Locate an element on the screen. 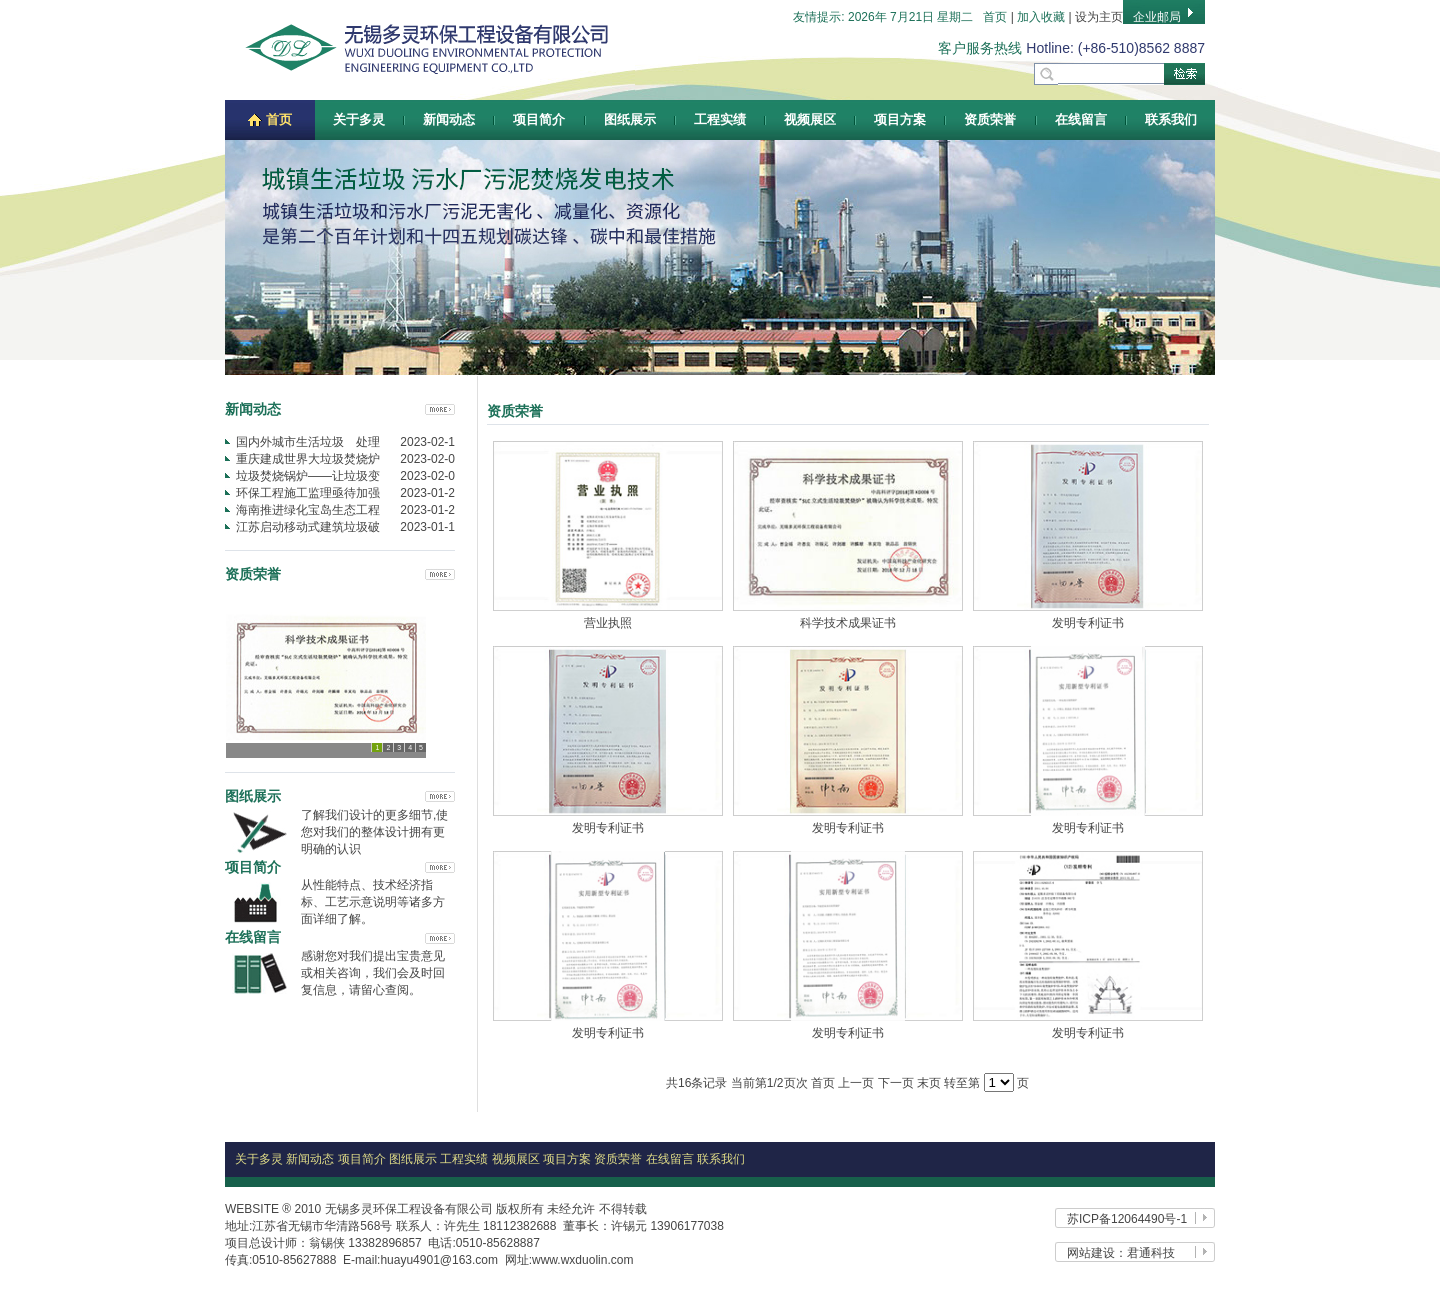 This screenshot has width=1440, height=1299. 重庆建成世界大垃圾焚烧炉 is located at coordinates (308, 459).